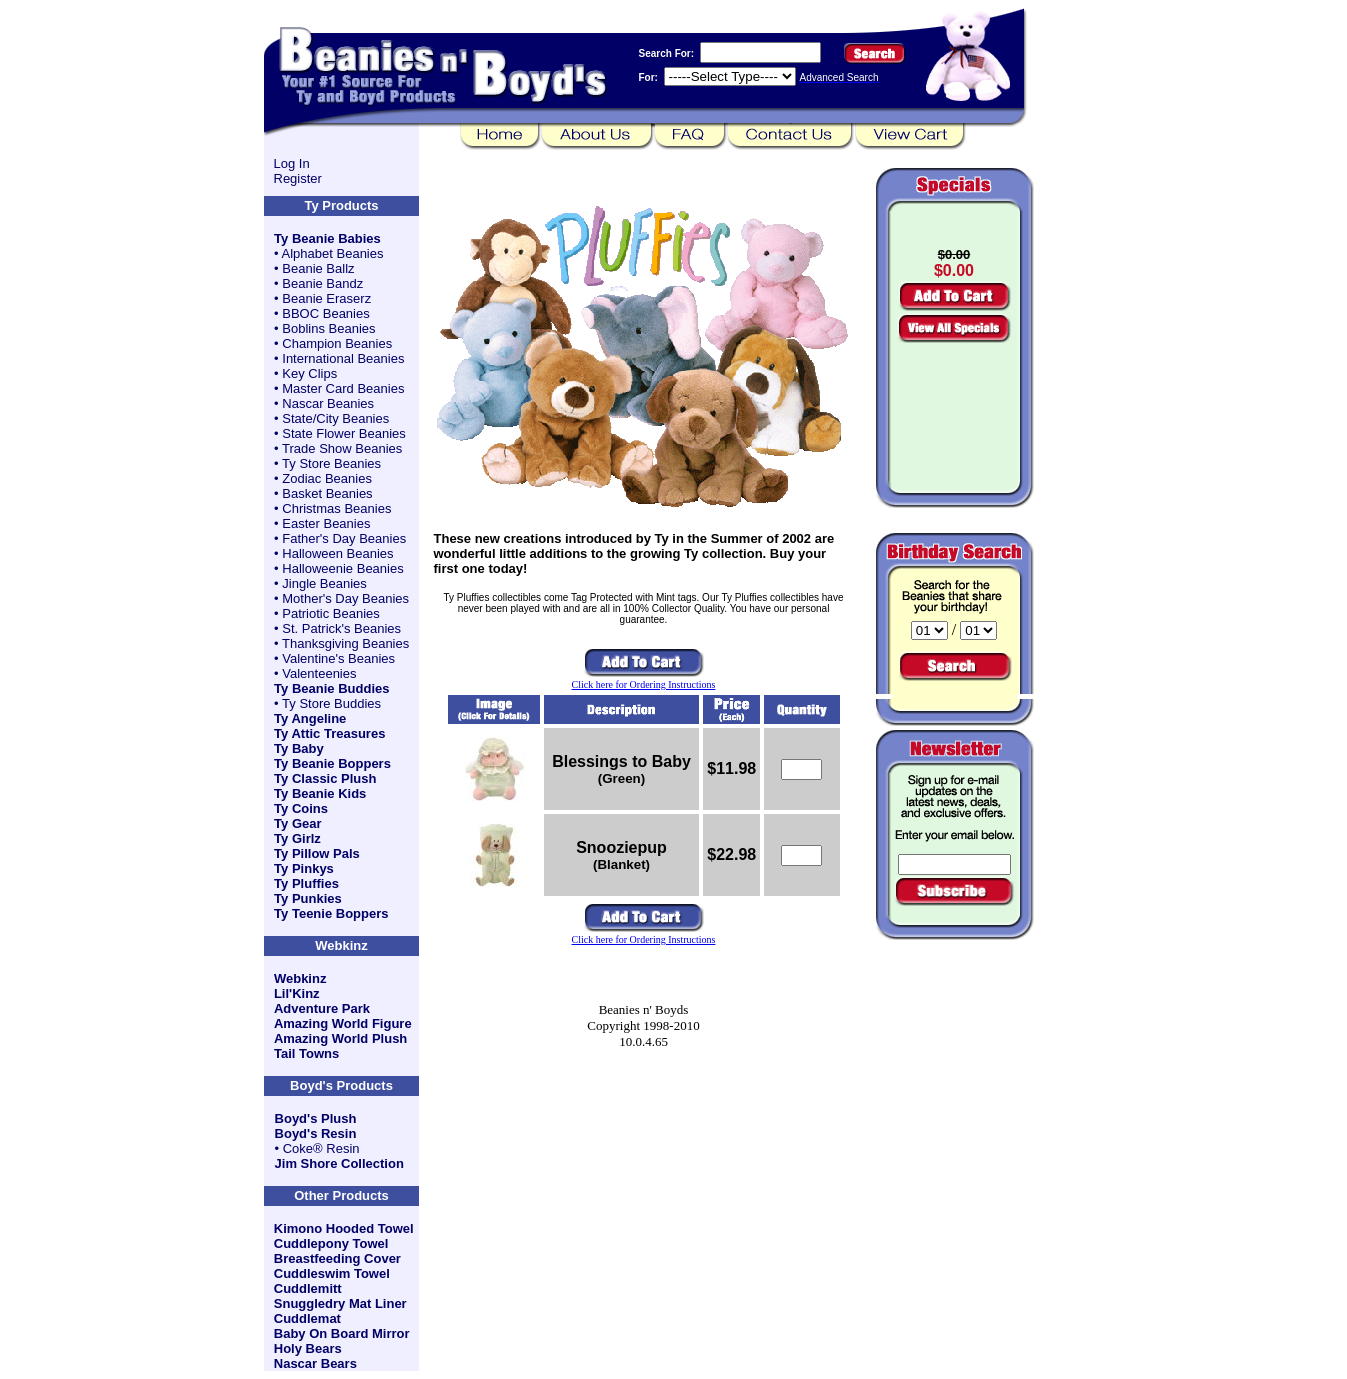 The height and width of the screenshot is (1379, 1347). What do you see at coordinates (319, 673) in the screenshot?
I see `Valenteenies` at bounding box center [319, 673].